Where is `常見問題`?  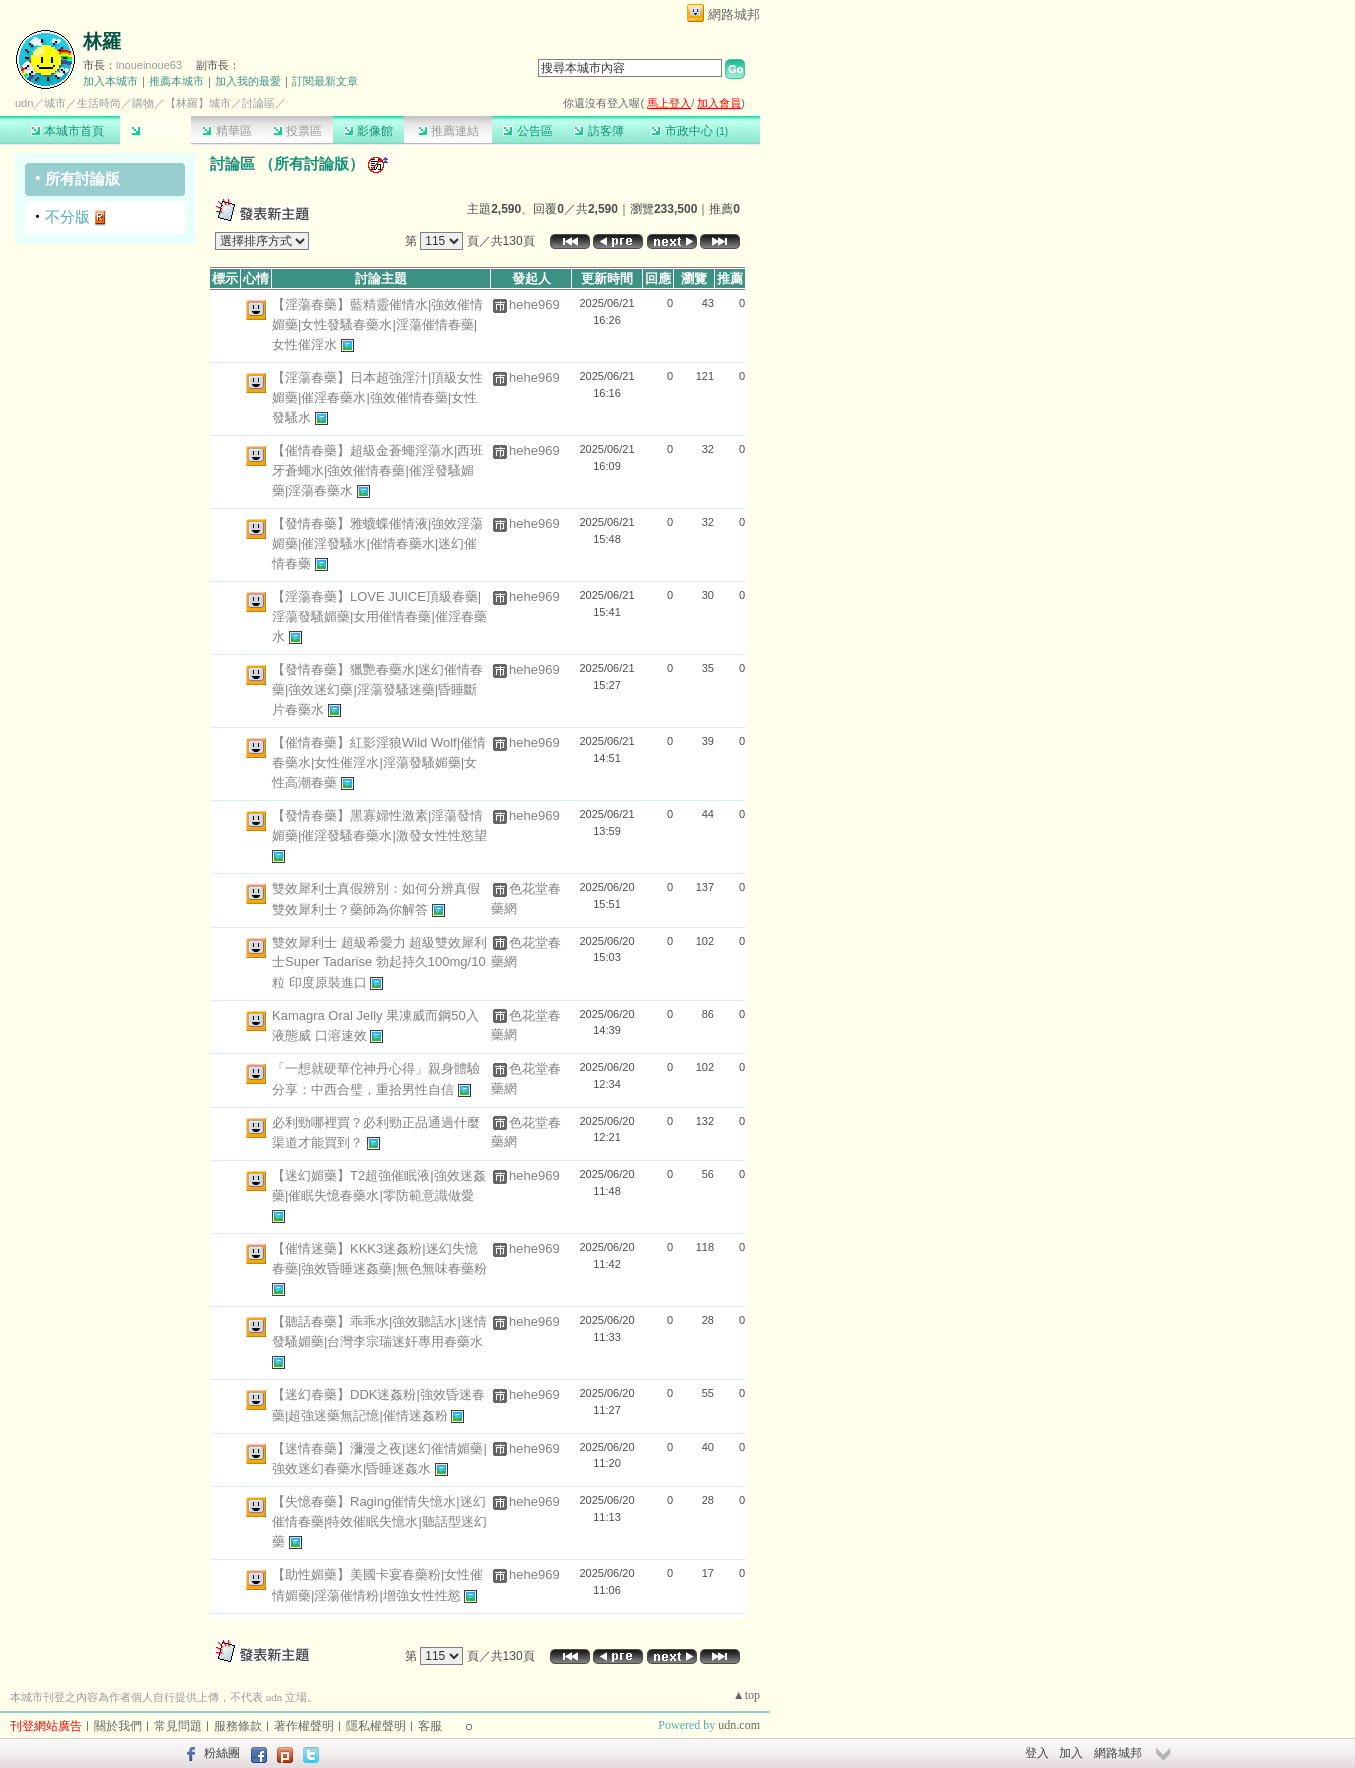 常見問題 is located at coordinates (178, 1726).